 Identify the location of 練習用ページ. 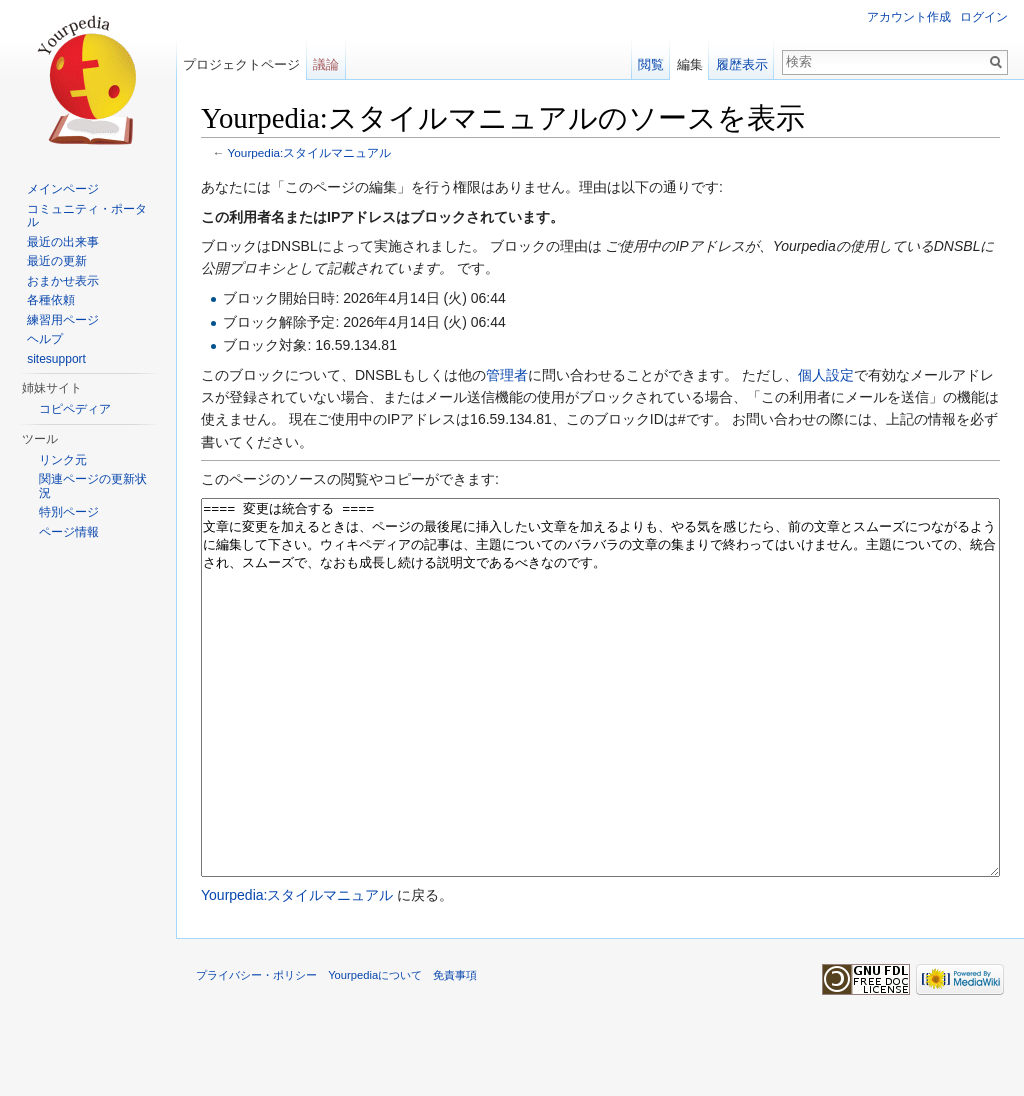
(63, 320).